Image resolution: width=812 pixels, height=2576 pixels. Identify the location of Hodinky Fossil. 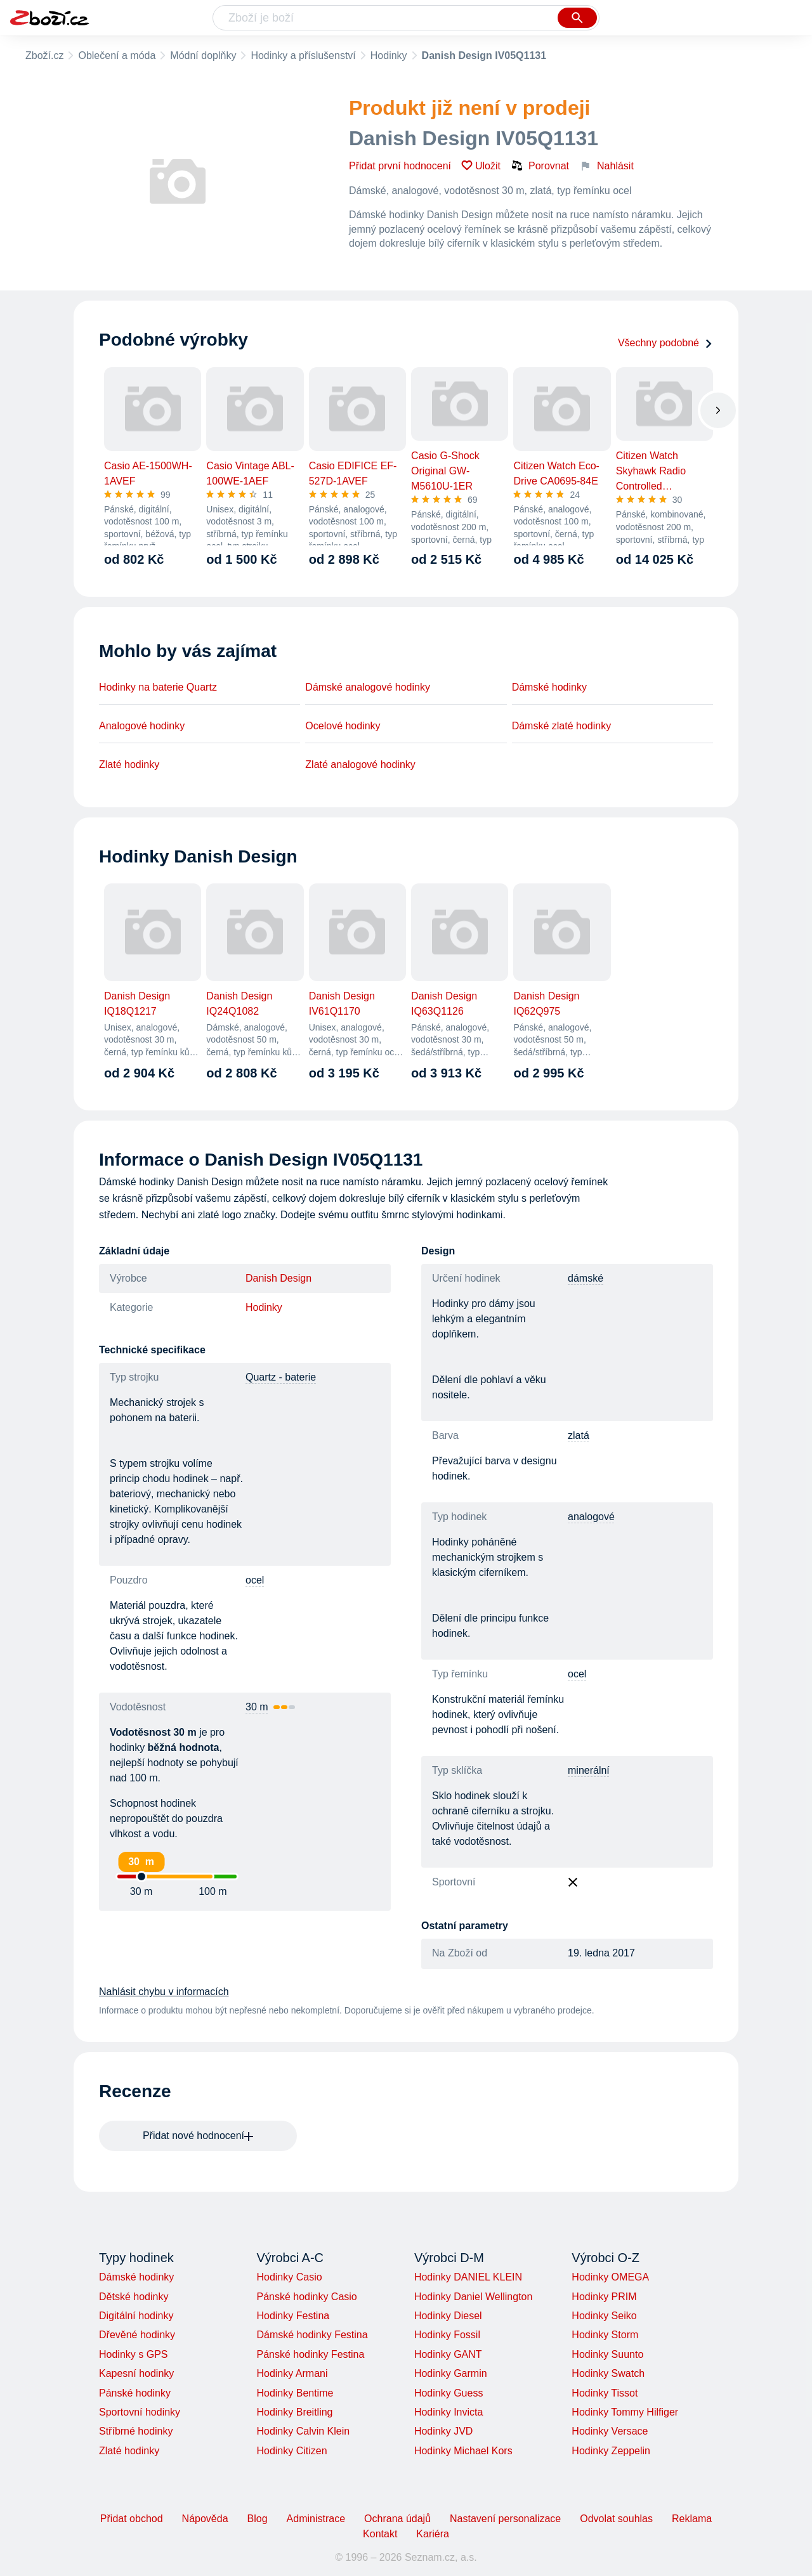
(447, 2334).